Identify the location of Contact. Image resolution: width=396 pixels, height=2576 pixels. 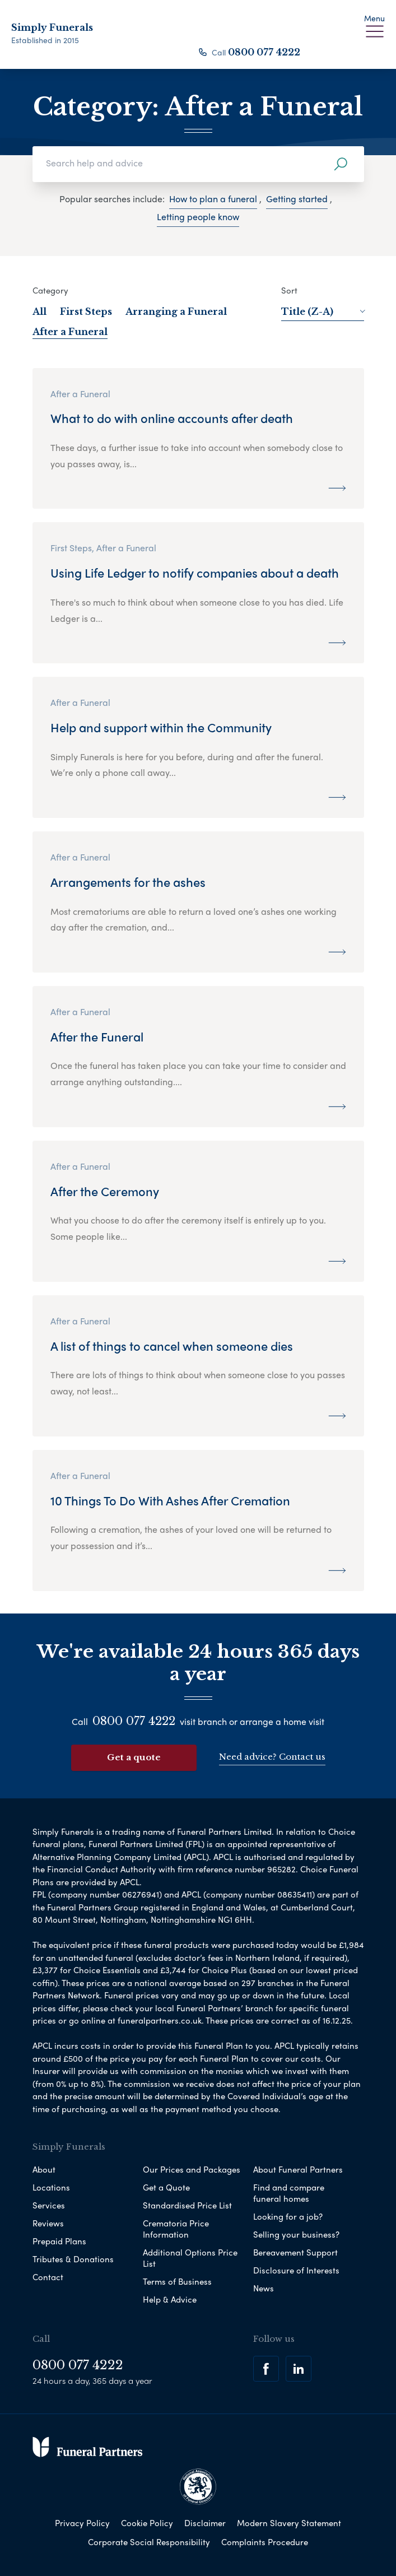
(47, 2276).